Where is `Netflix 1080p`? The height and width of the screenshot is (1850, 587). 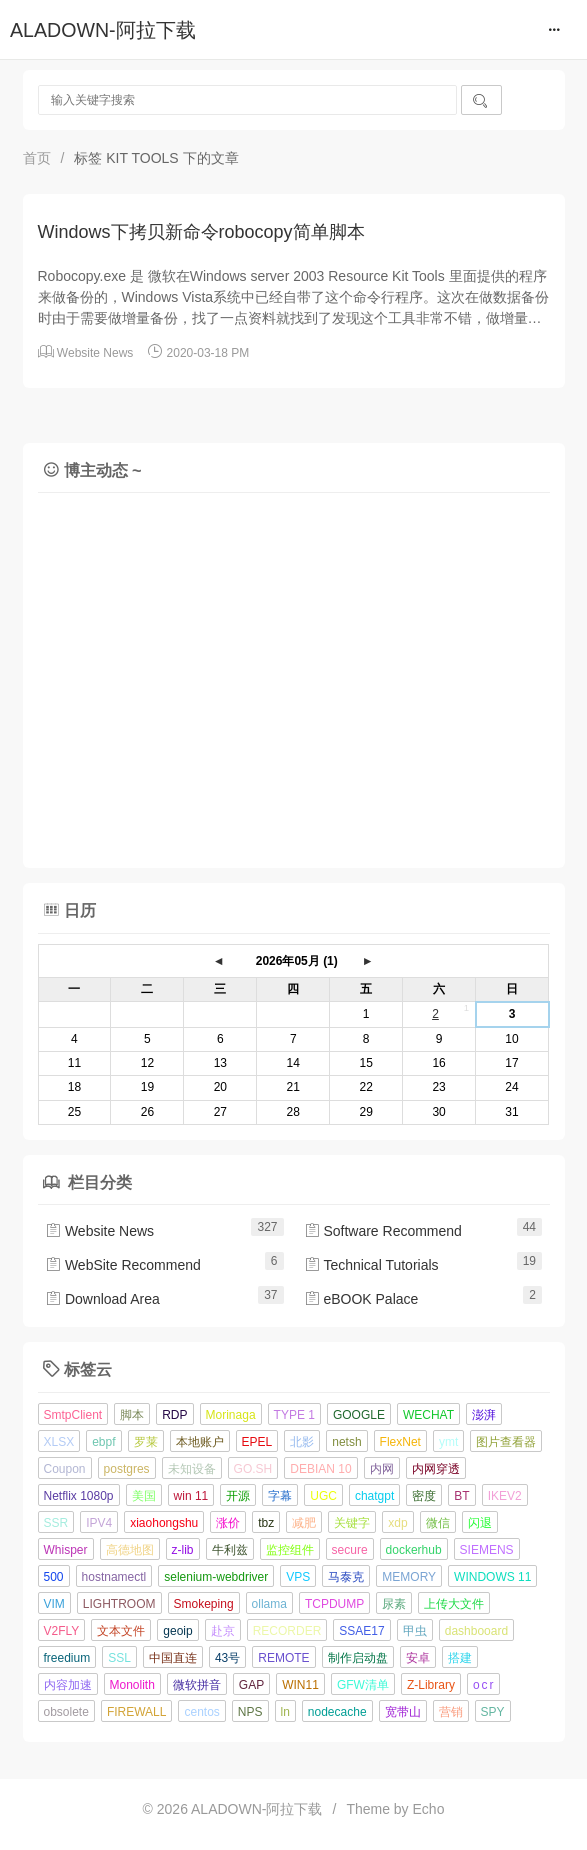 Netflix 1080p is located at coordinates (79, 1496).